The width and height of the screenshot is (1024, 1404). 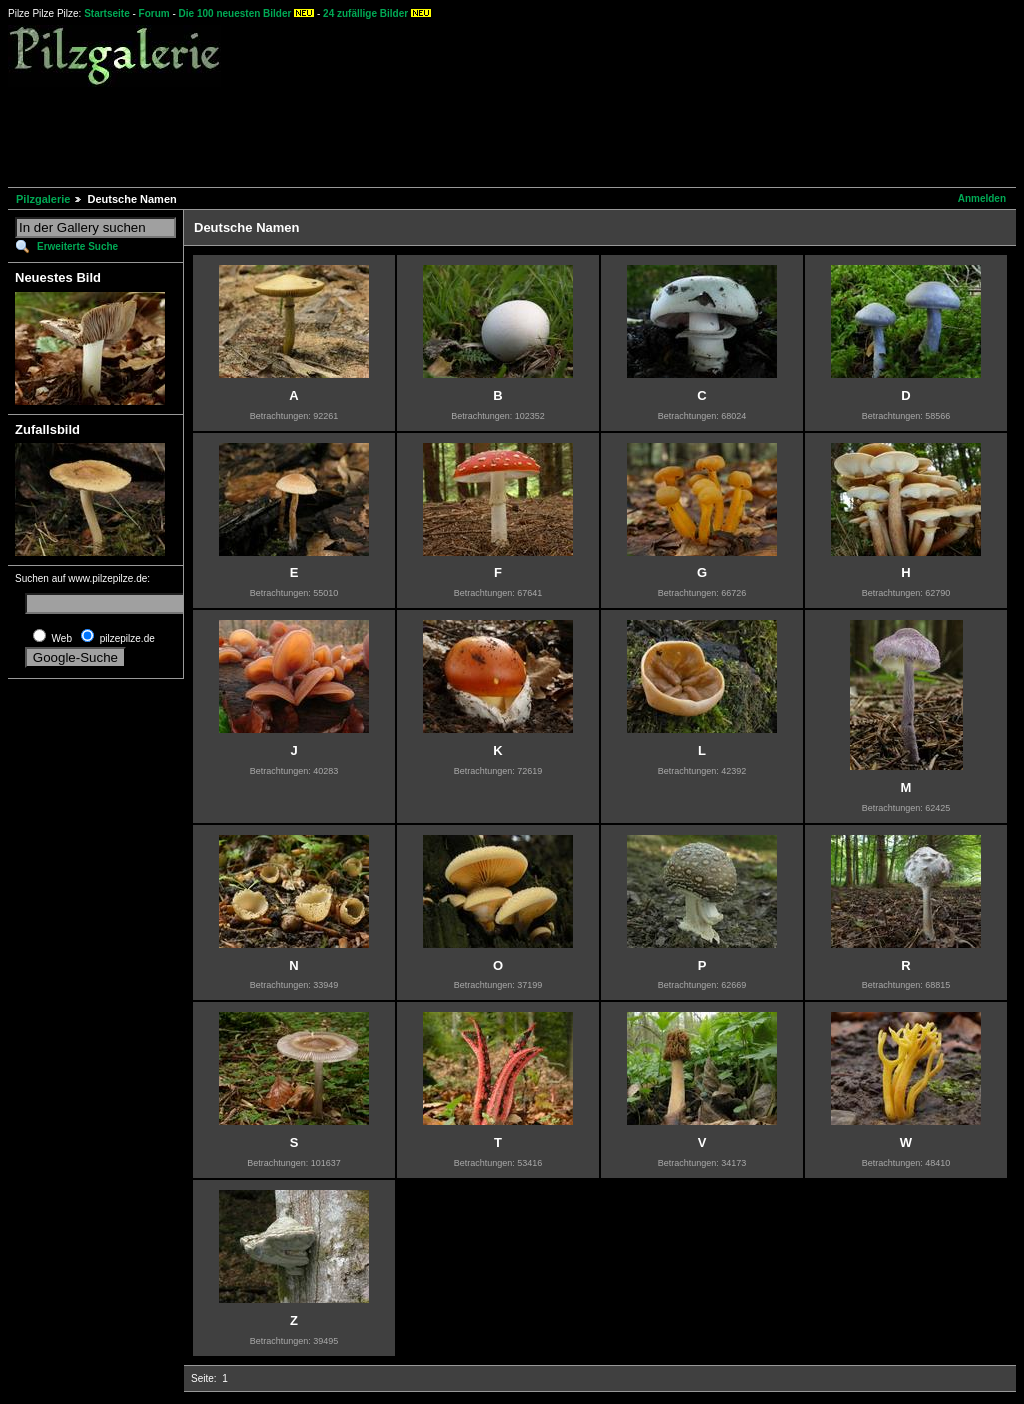 What do you see at coordinates (372, 134) in the screenshot?
I see `[Advertisement]` at bounding box center [372, 134].